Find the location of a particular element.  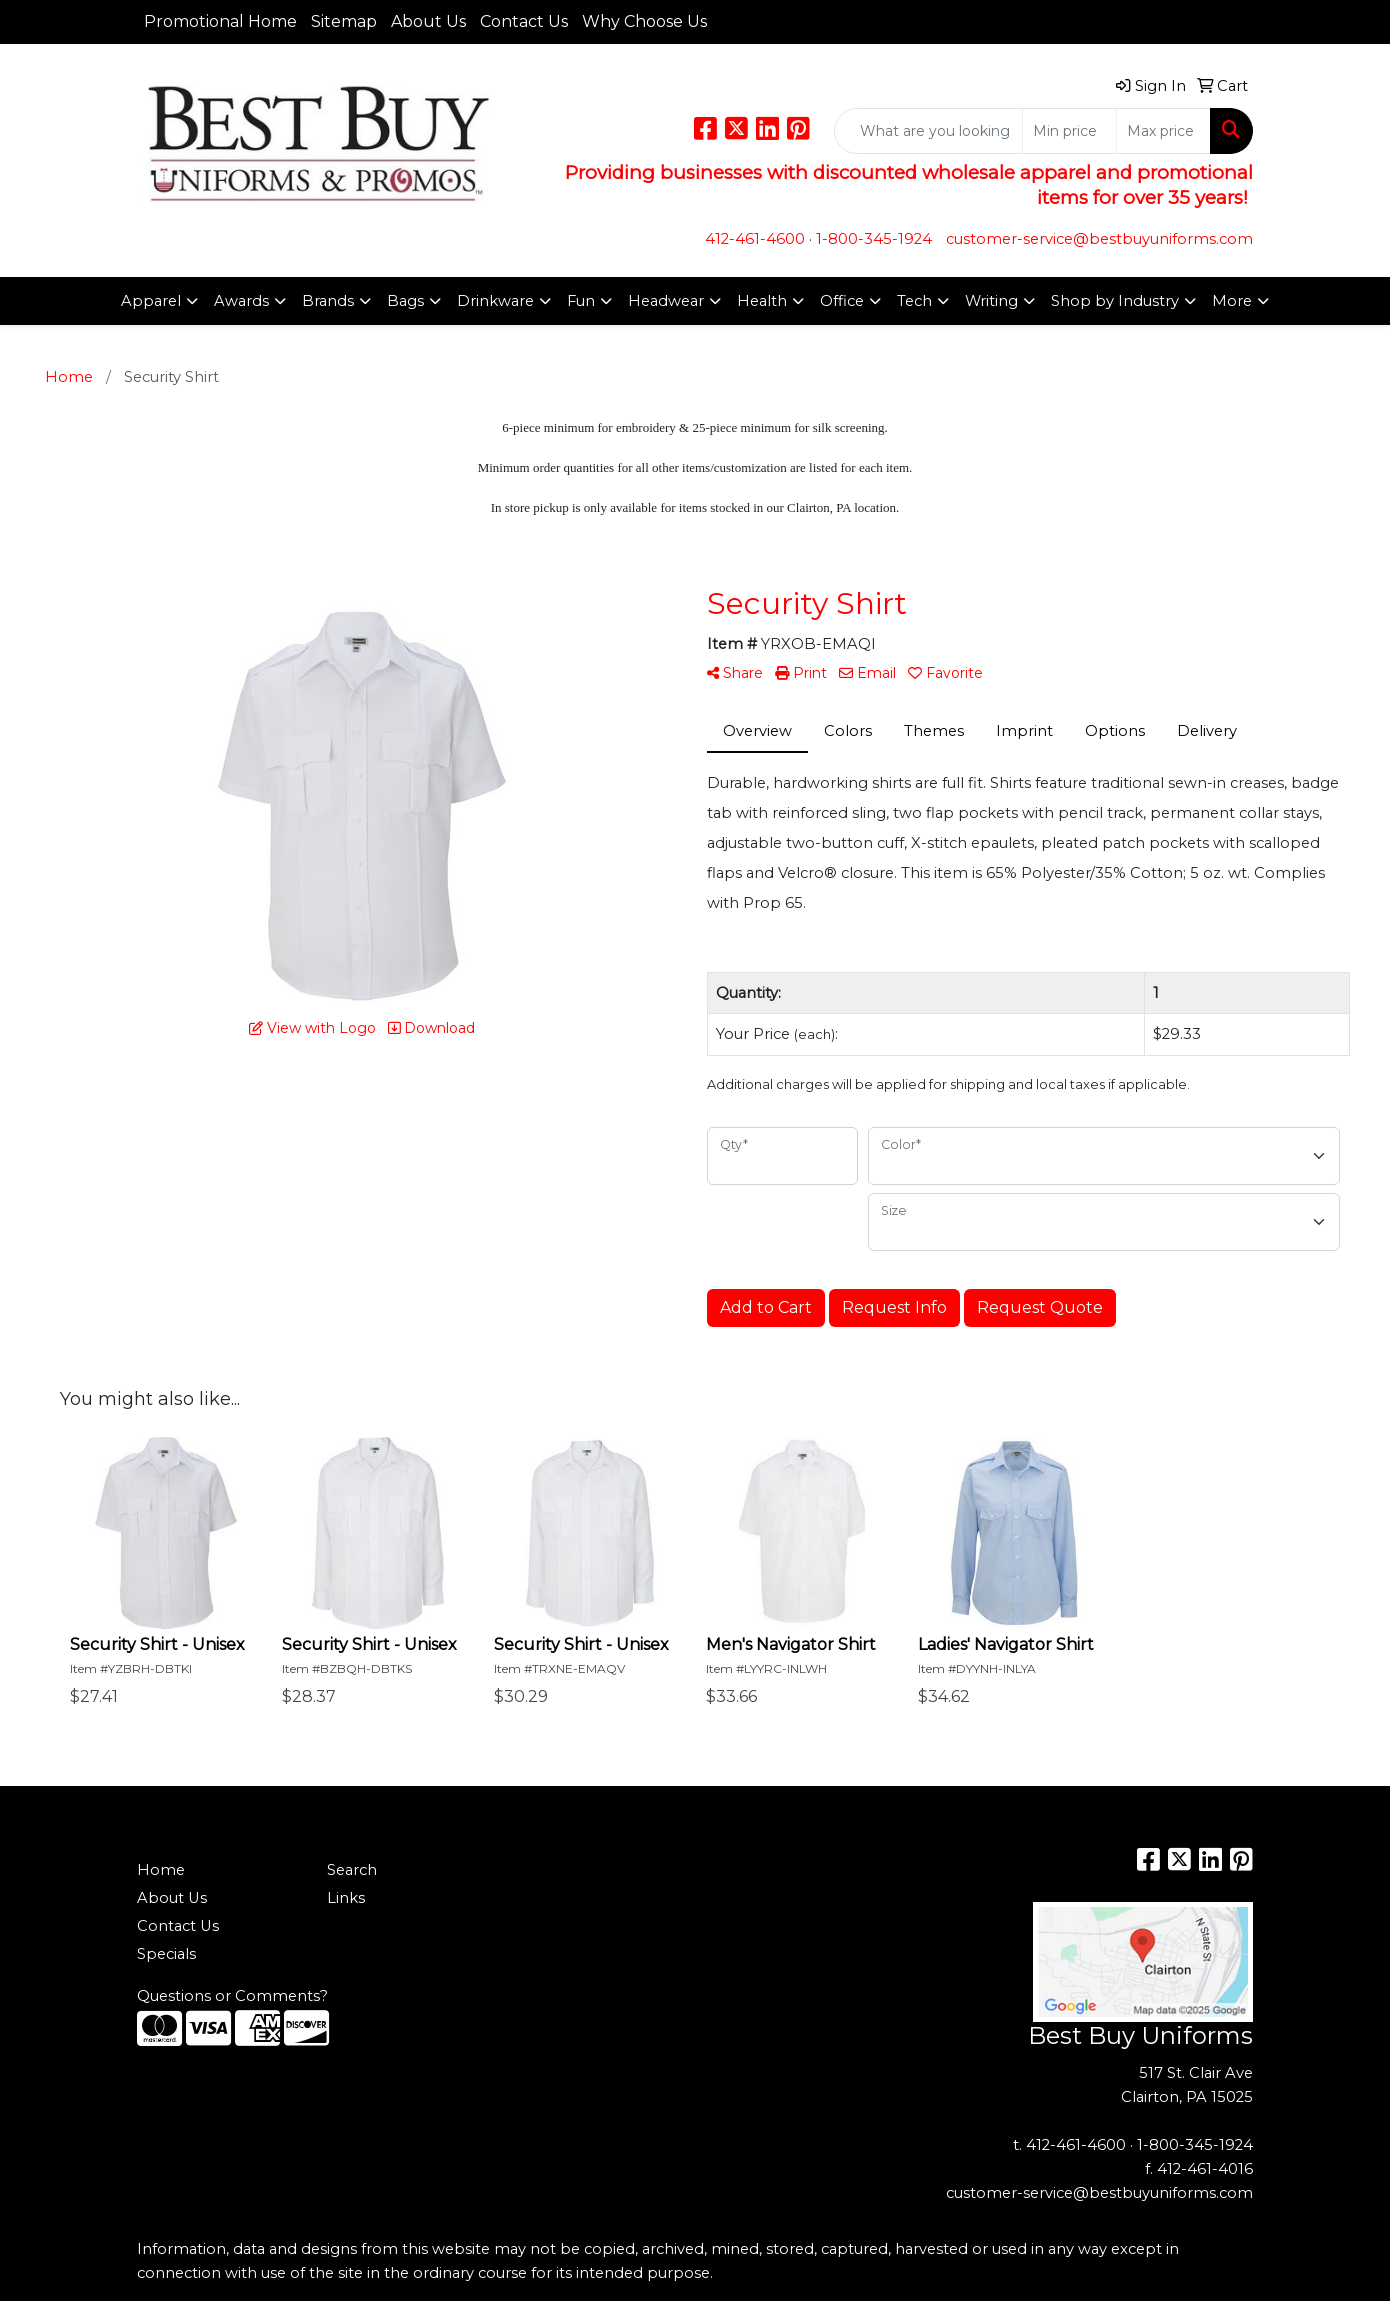

Promotional Home is located at coordinates (220, 21).